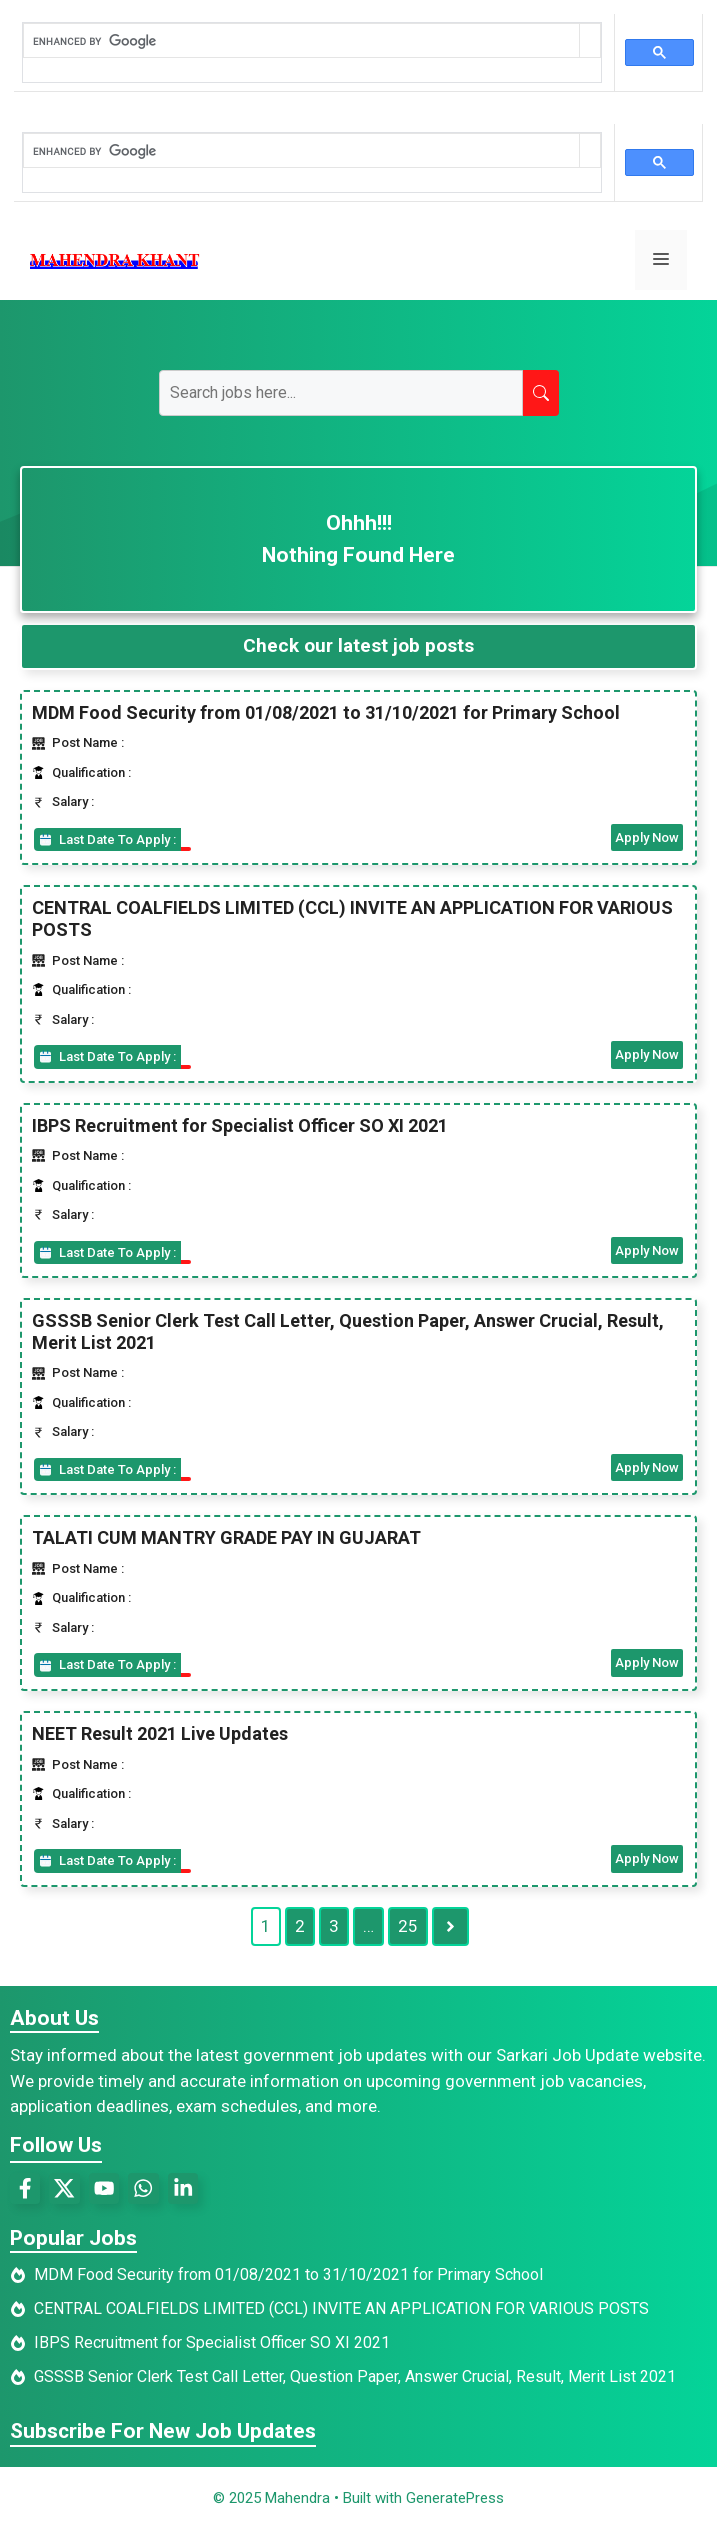  What do you see at coordinates (240, 1125) in the screenshot?
I see `IBPS Recruitment for Specialist Officer SO XI 2021` at bounding box center [240, 1125].